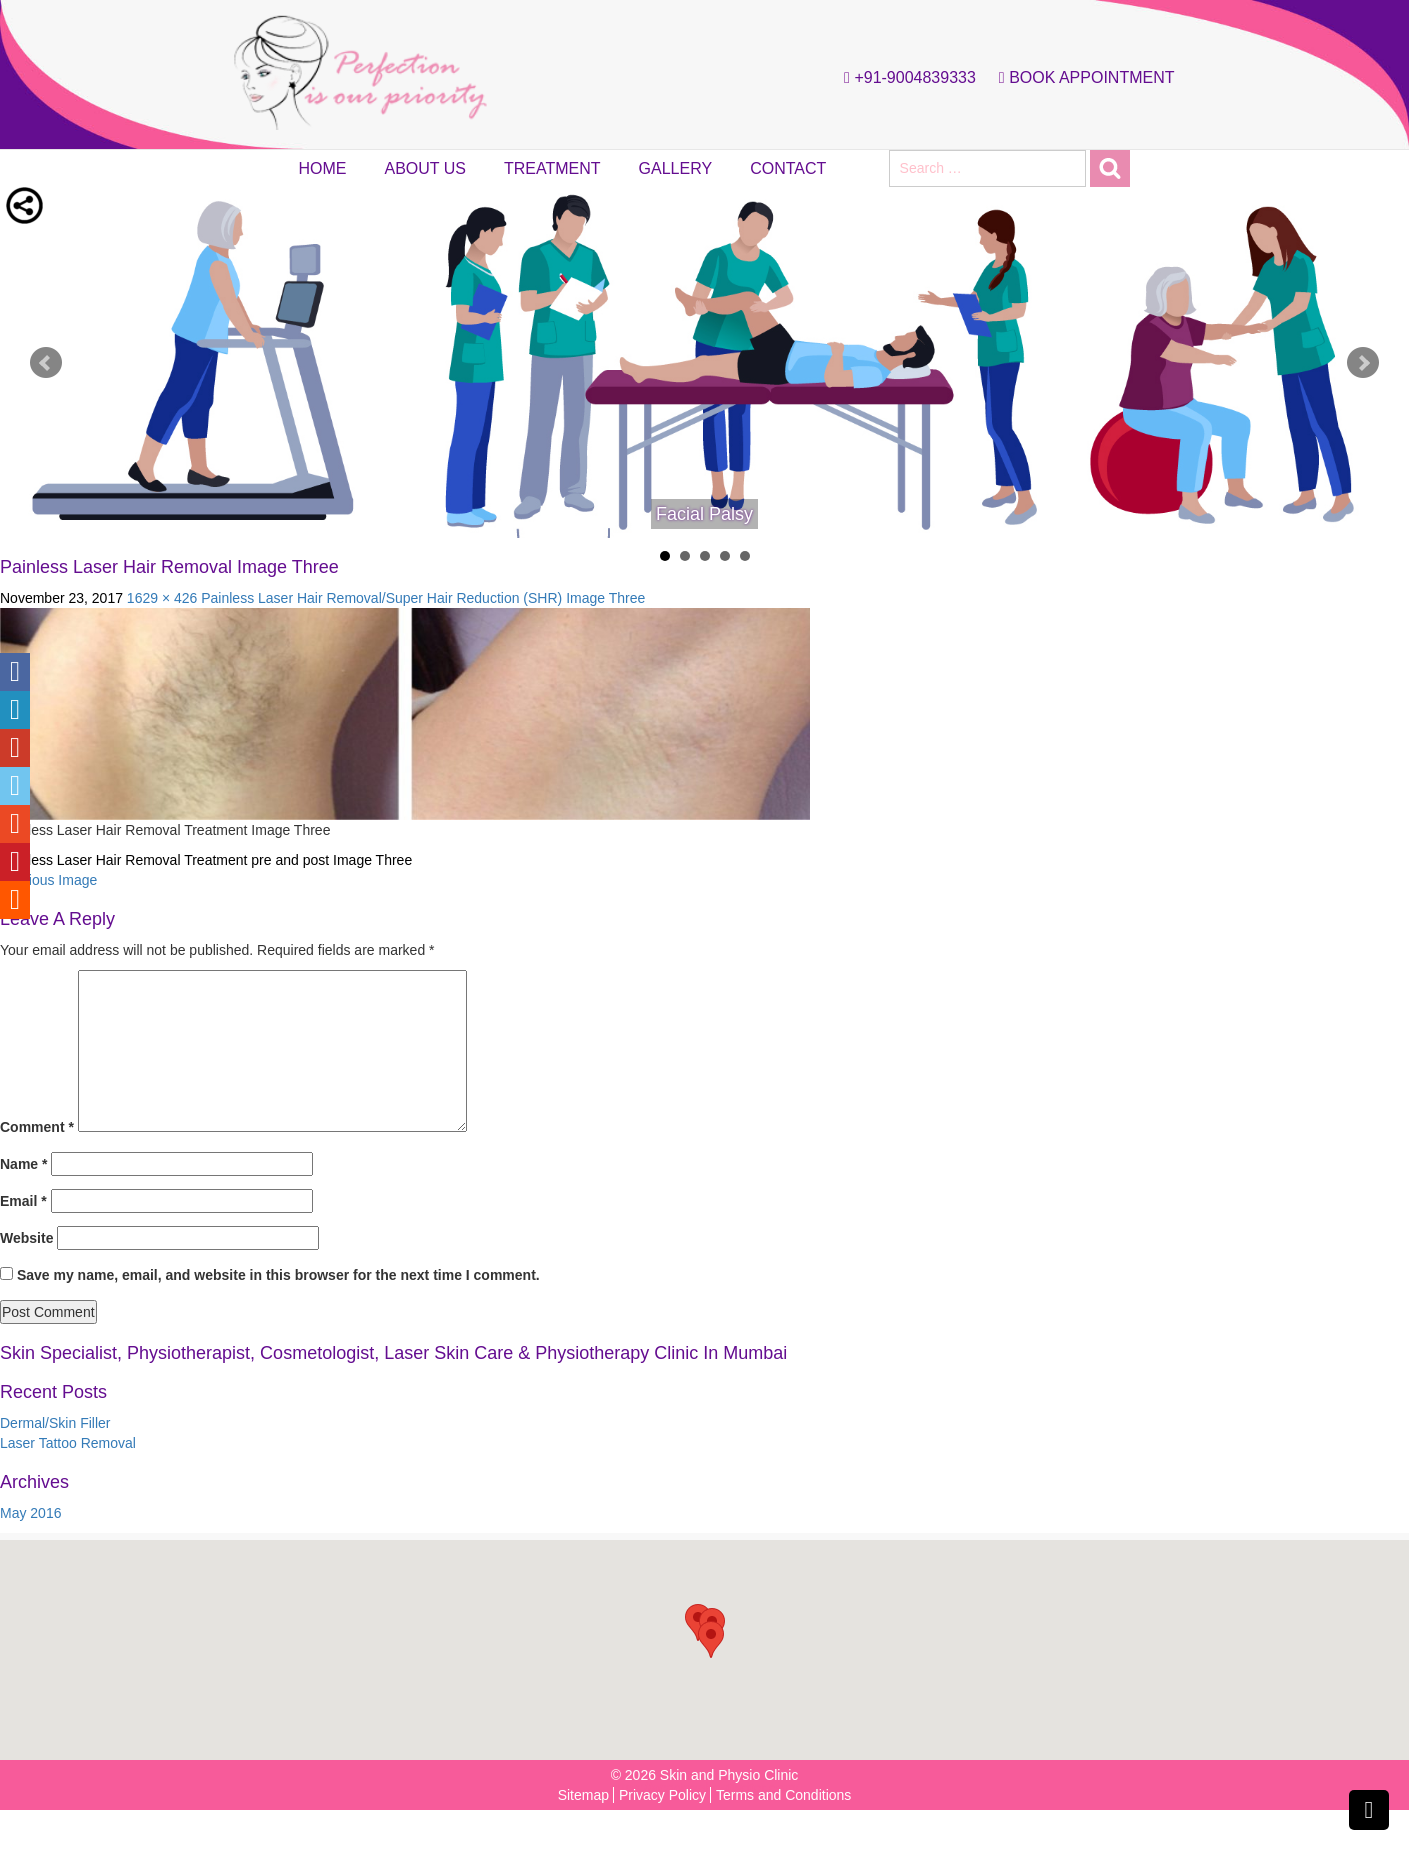 This screenshot has width=1409, height=1850. What do you see at coordinates (662, 1795) in the screenshot?
I see `Privacy Policy` at bounding box center [662, 1795].